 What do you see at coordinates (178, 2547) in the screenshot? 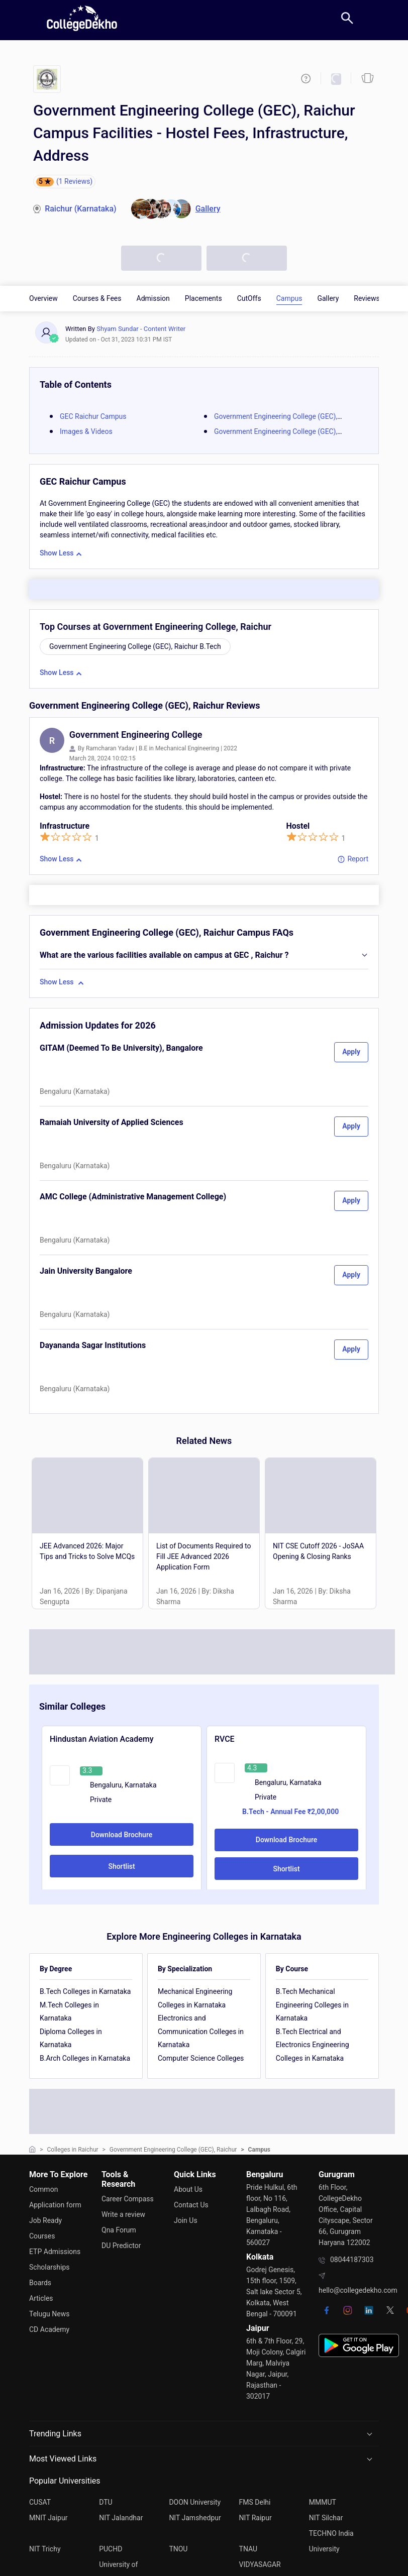
I see `TNOU` at bounding box center [178, 2547].